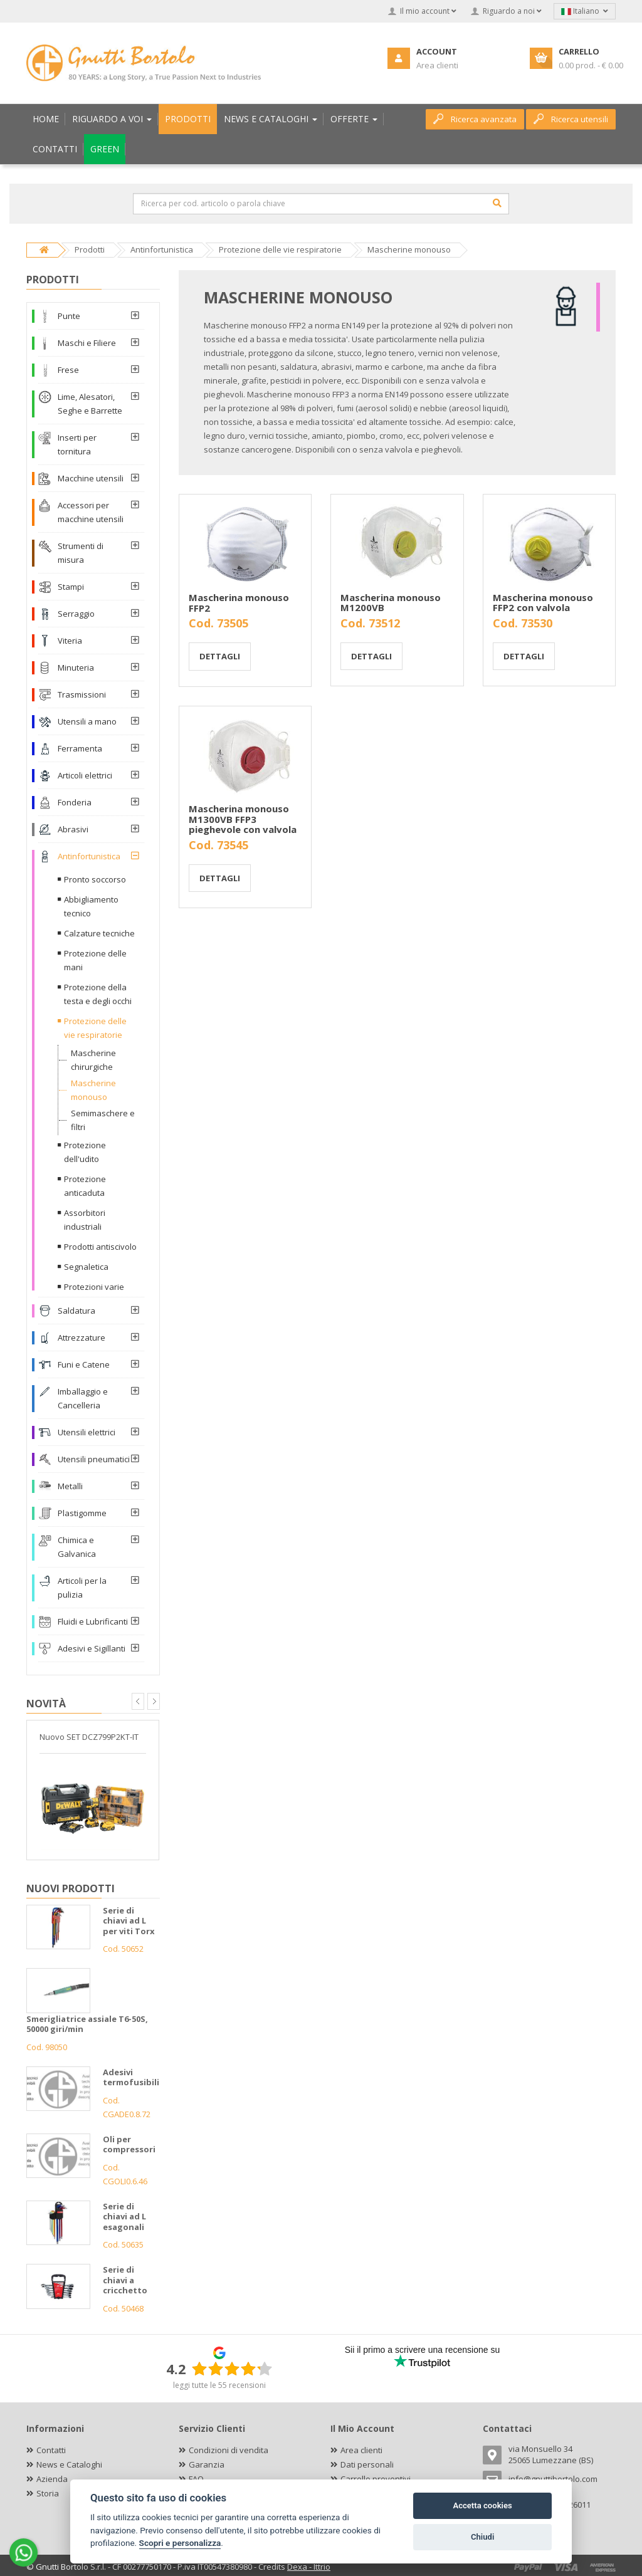  Describe the element at coordinates (206, 2464) in the screenshot. I see `Garanzia` at that location.